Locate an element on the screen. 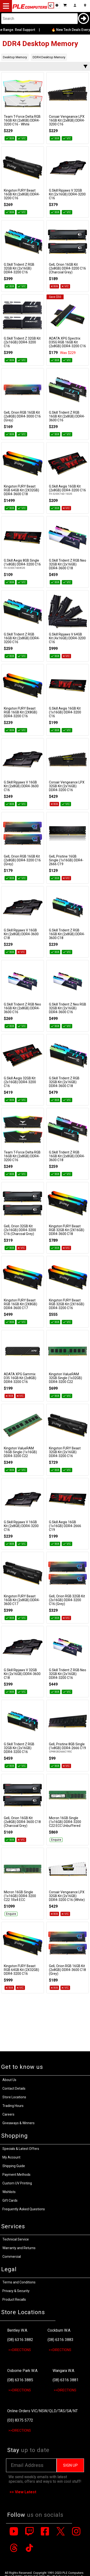 This screenshot has width=90, height=2576. G.Skill Trident Z RGB 32GB Kit (2x16GB) DDR4-3200 C16 is located at coordinates (19, 268).